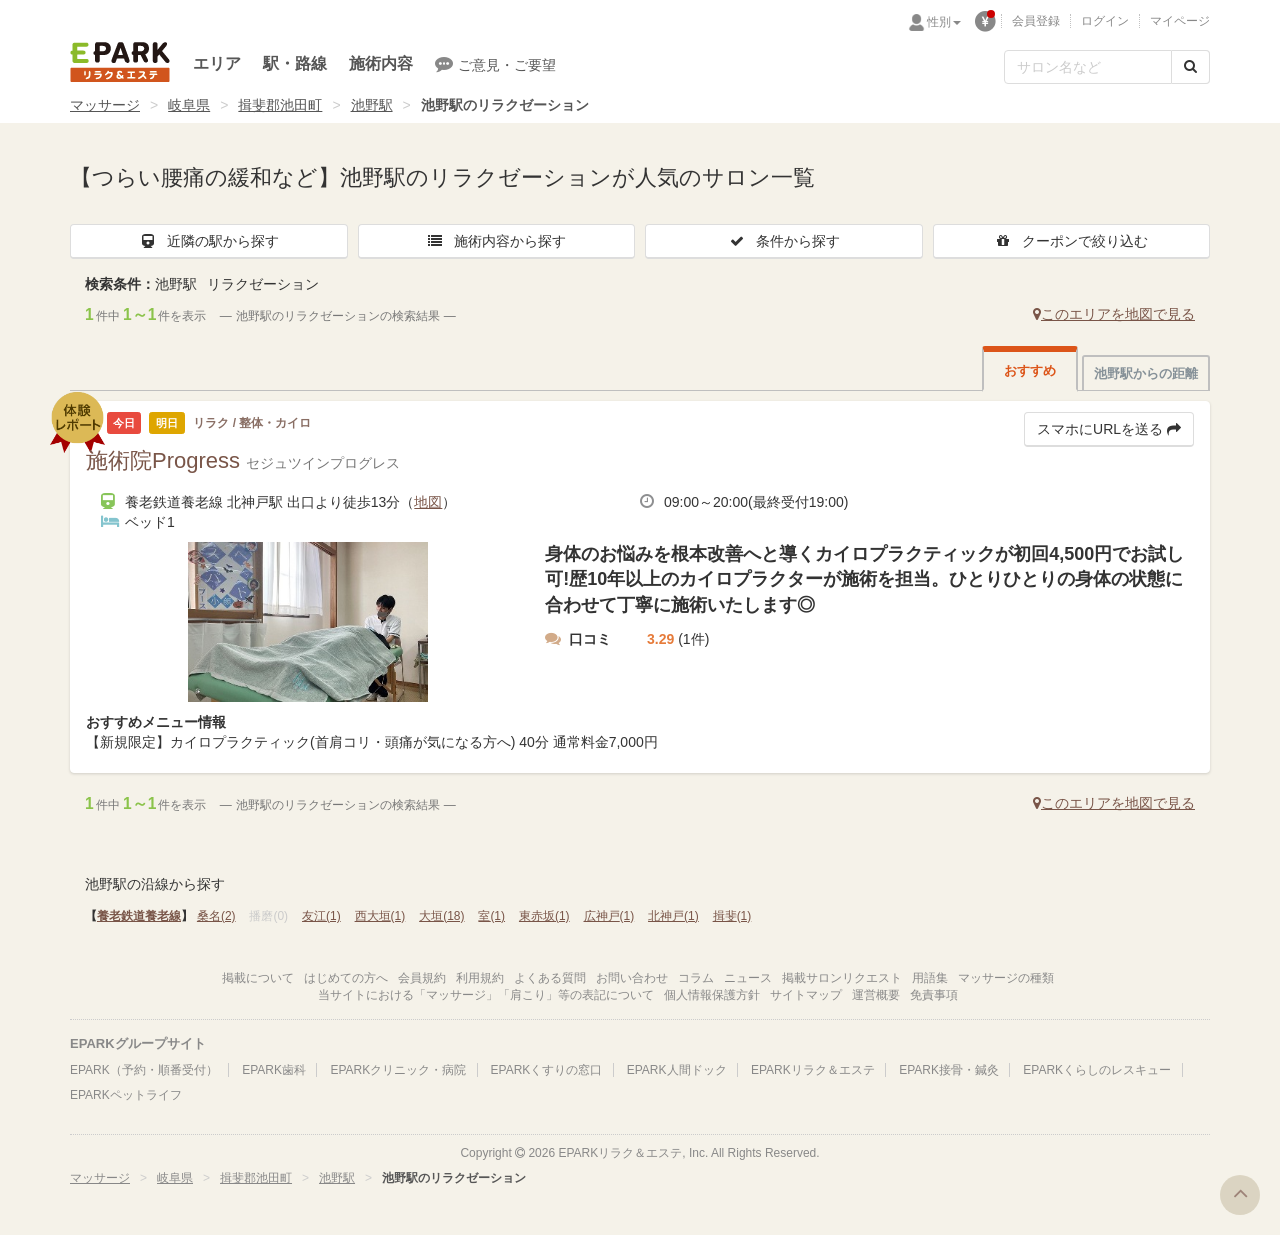 The height and width of the screenshot is (1235, 1280). Describe the element at coordinates (842, 978) in the screenshot. I see `掲載サロンリクエスト` at that location.